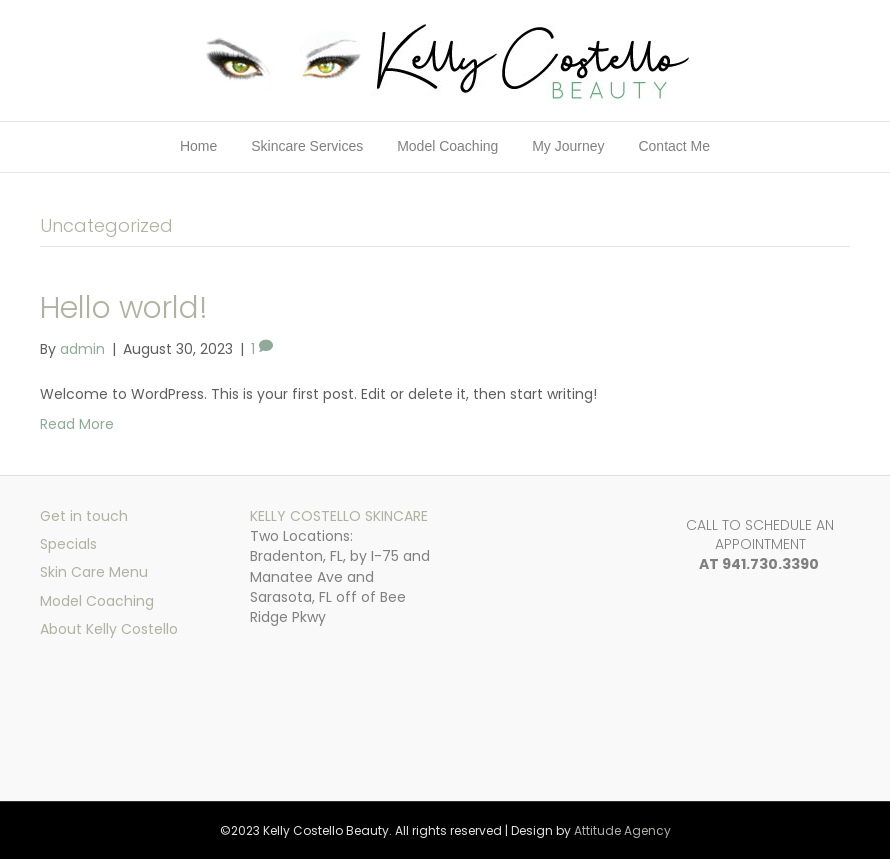 The height and width of the screenshot is (859, 890). What do you see at coordinates (447, 146) in the screenshot?
I see `Model Coaching` at bounding box center [447, 146].